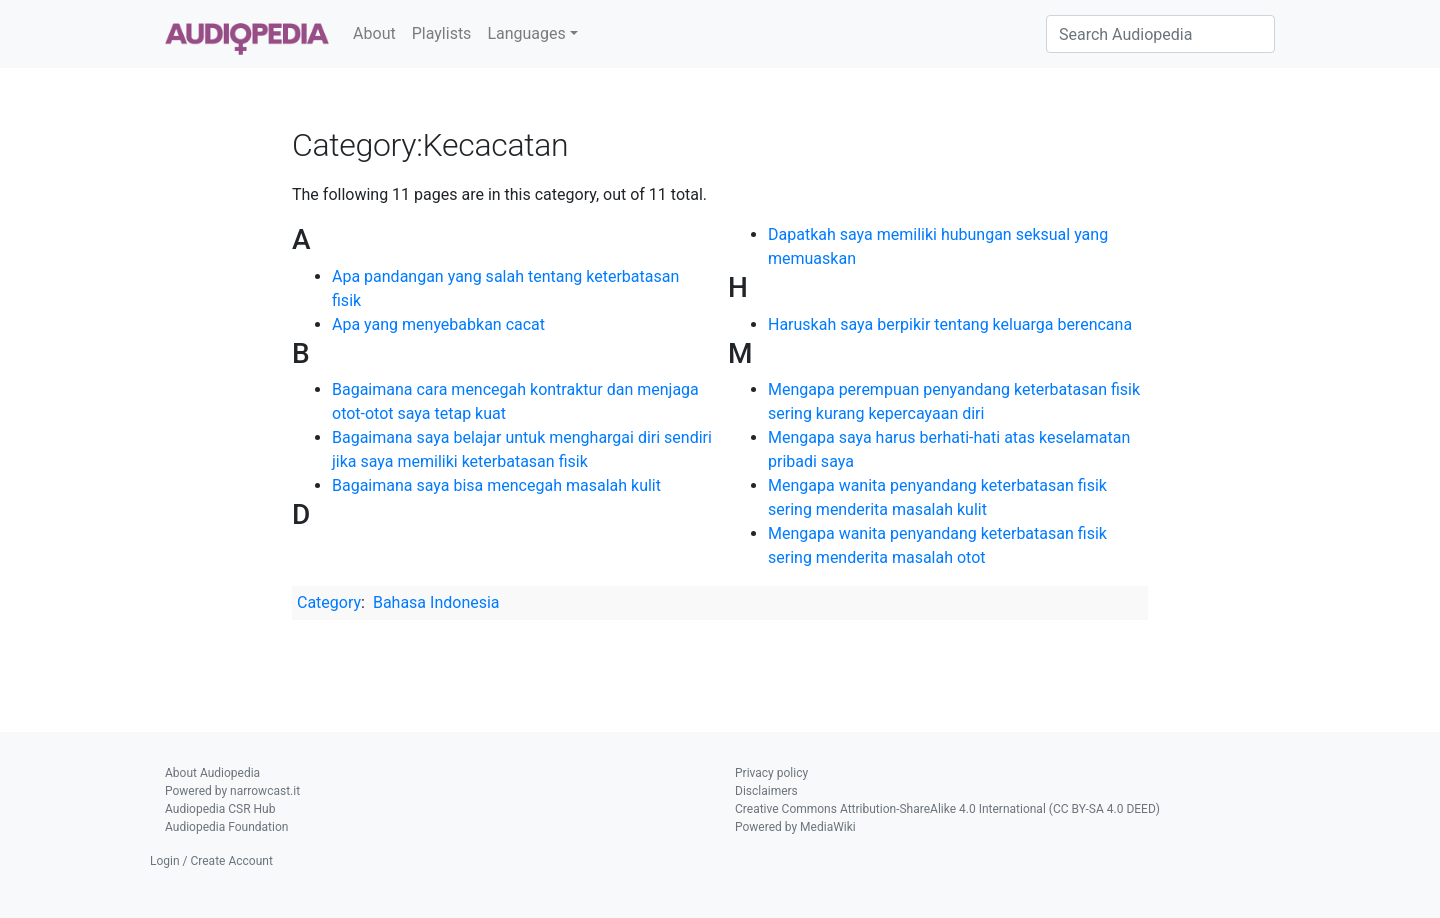  I want to click on Disclaimers, so click(766, 791).